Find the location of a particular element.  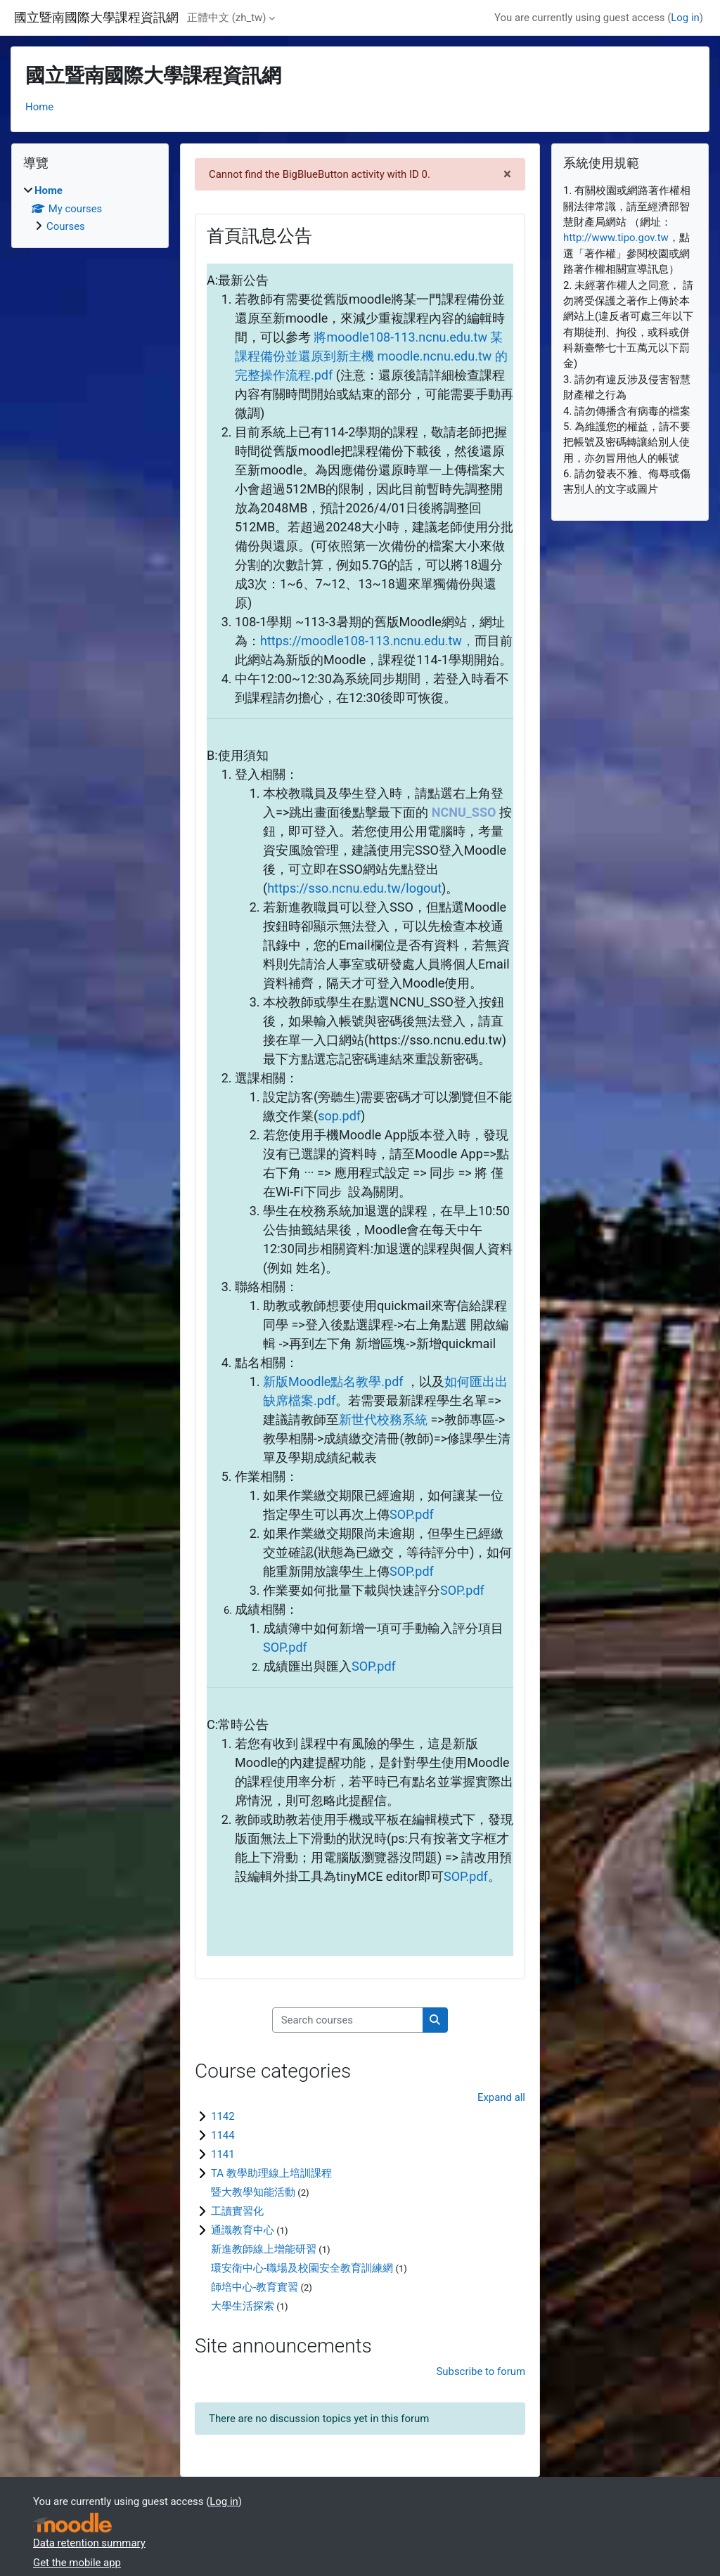

新進教師線上增能研習 is located at coordinates (263, 2249).